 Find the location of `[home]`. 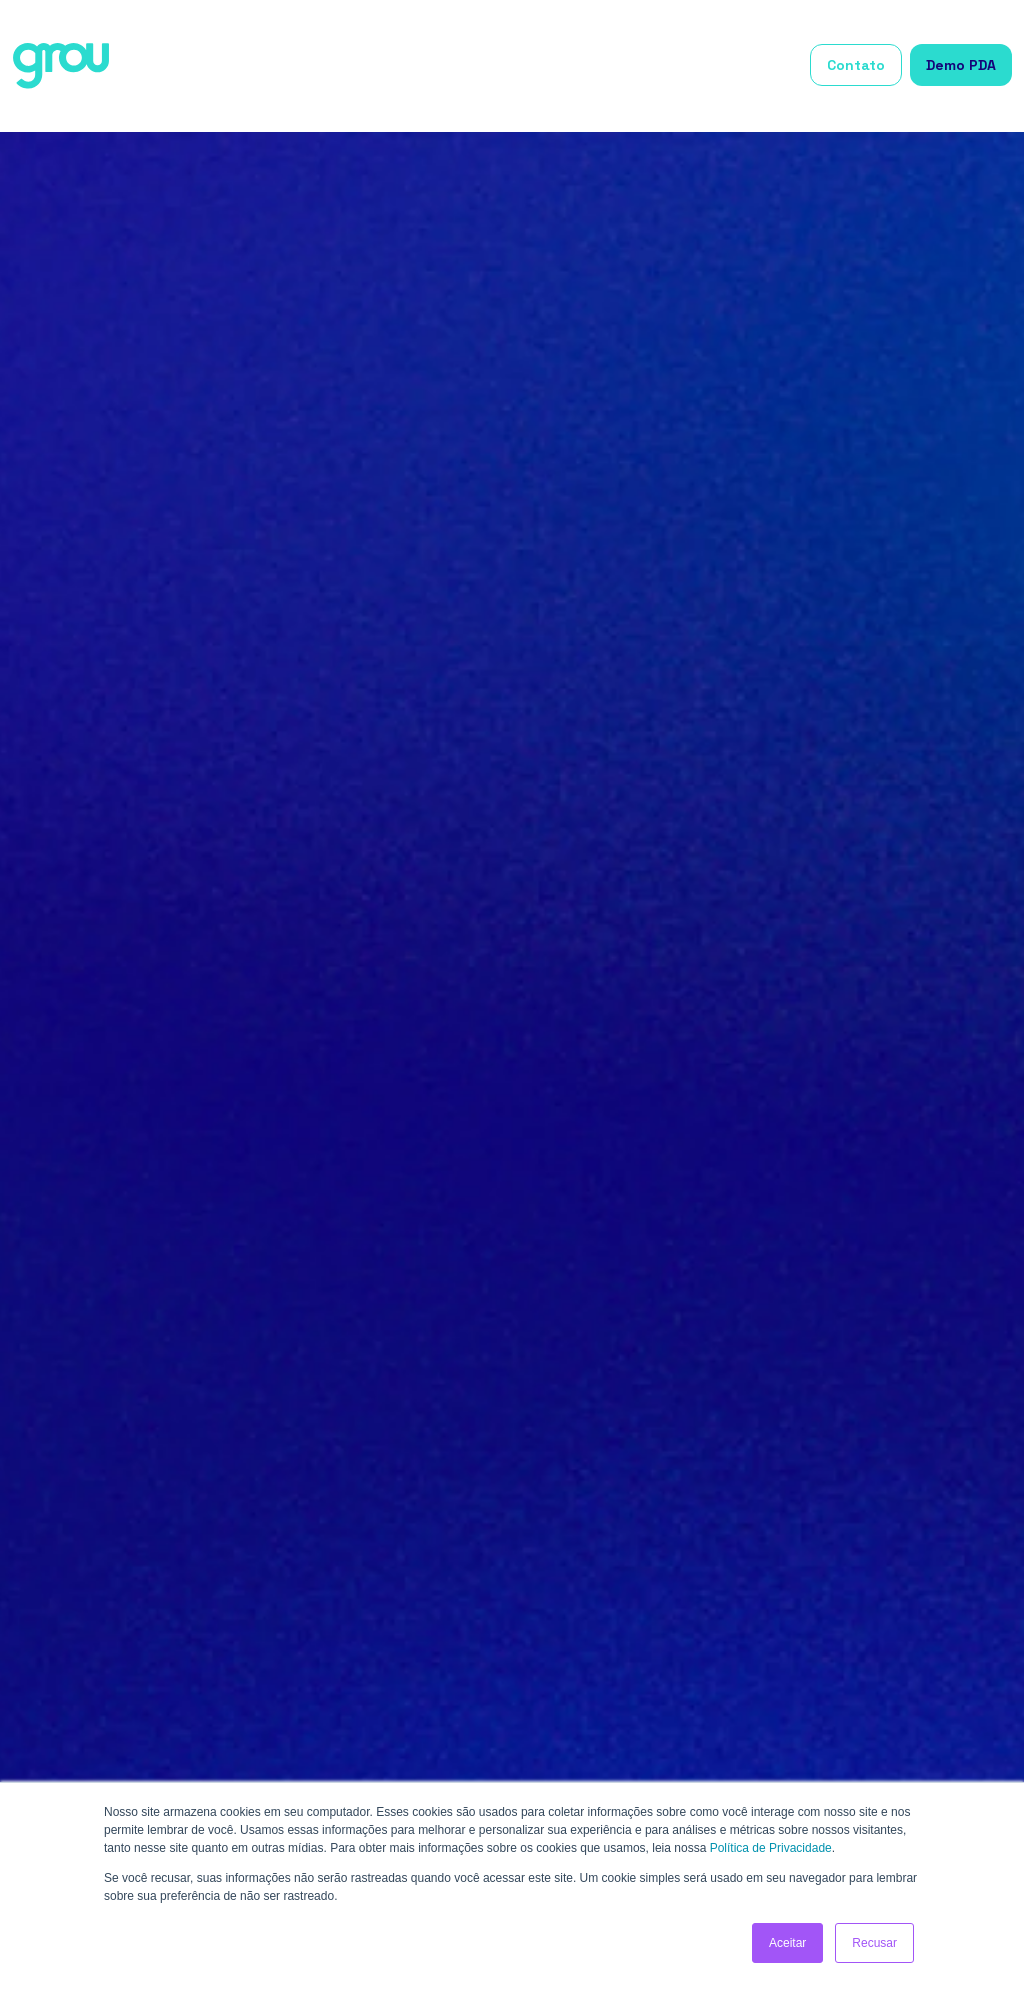

[home] is located at coordinates (61, 66).